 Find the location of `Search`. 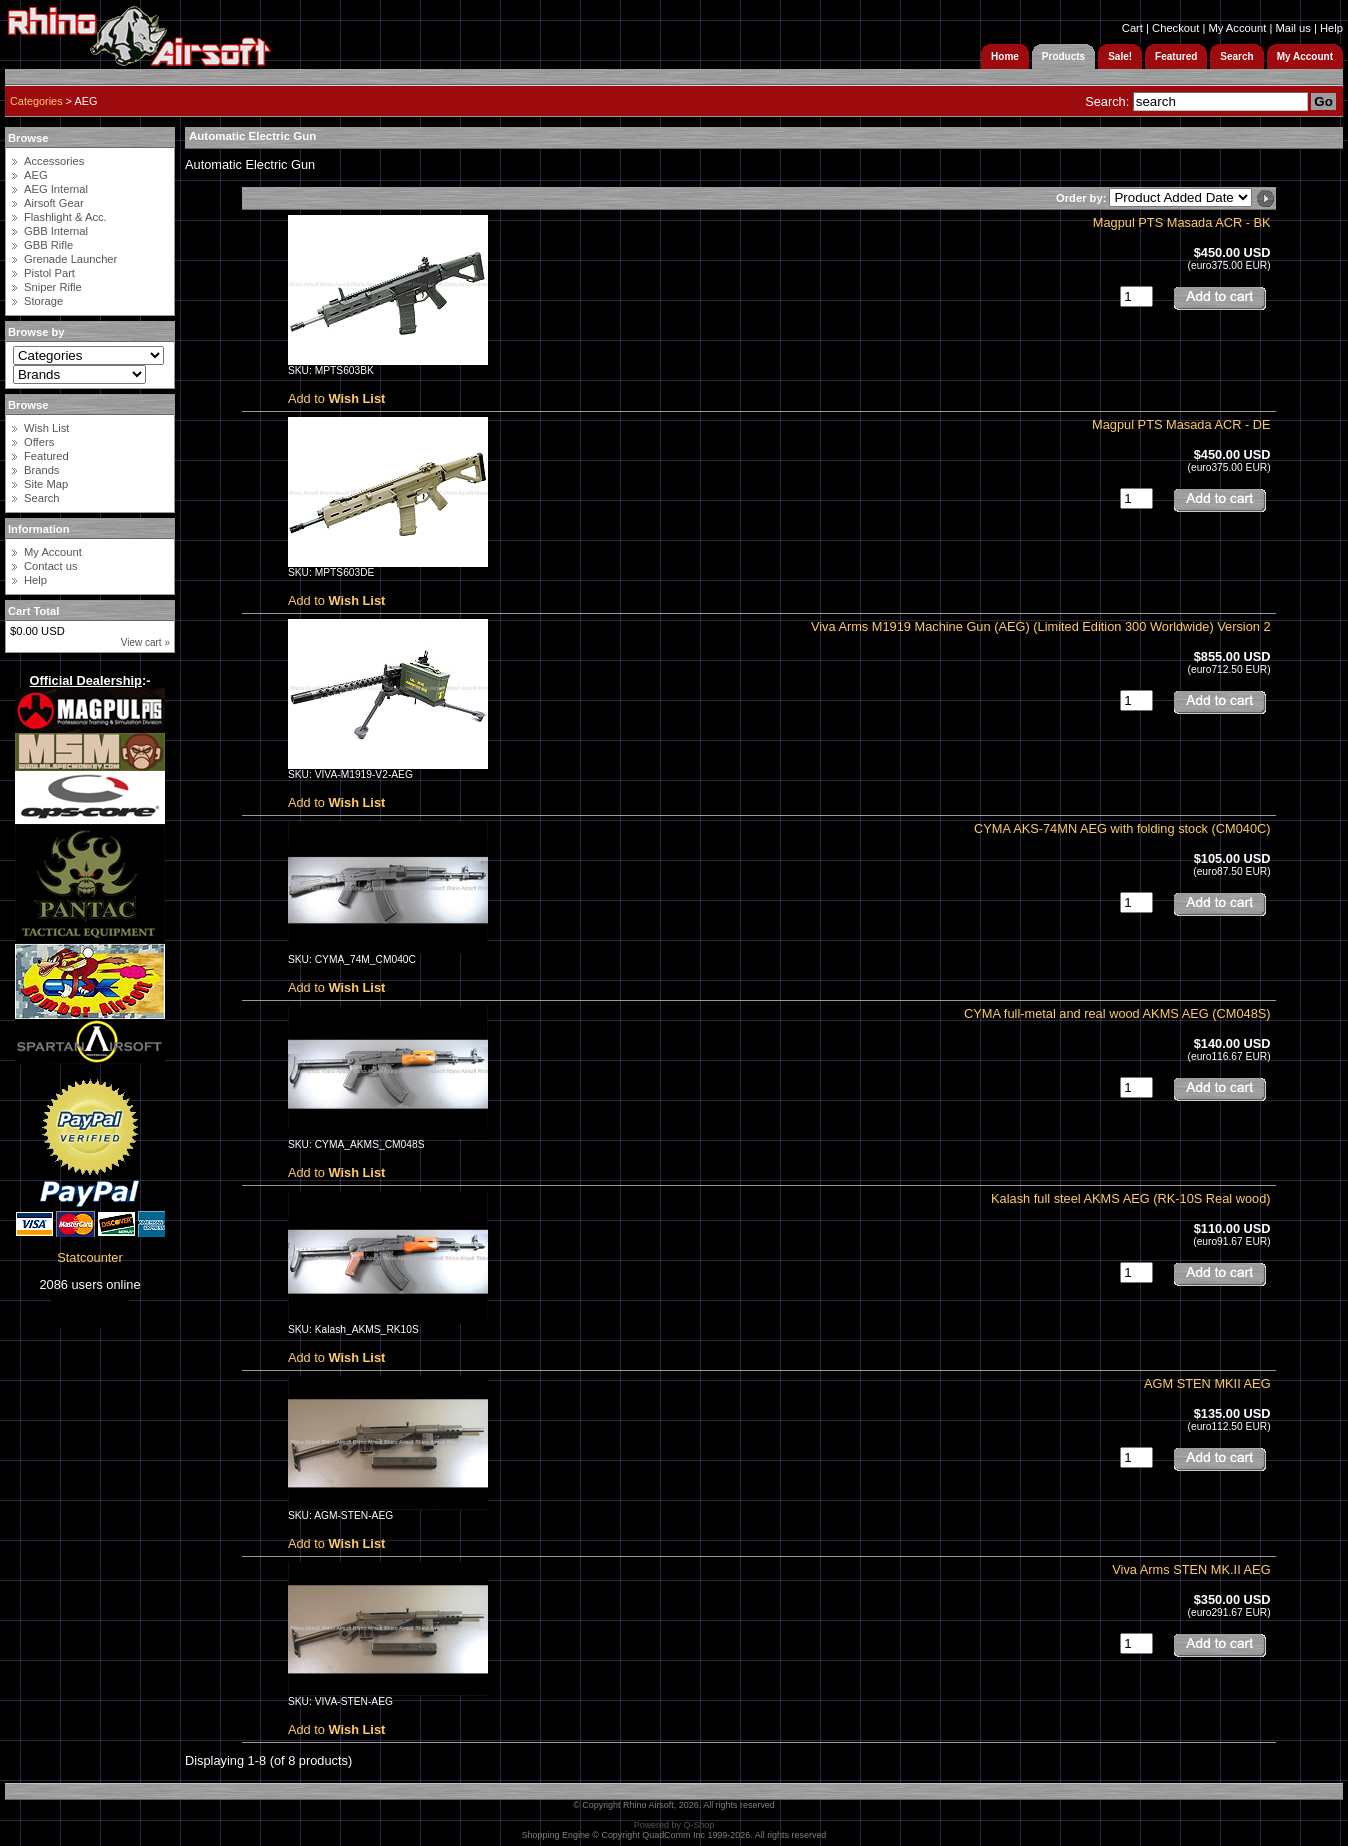

Search is located at coordinates (41, 498).